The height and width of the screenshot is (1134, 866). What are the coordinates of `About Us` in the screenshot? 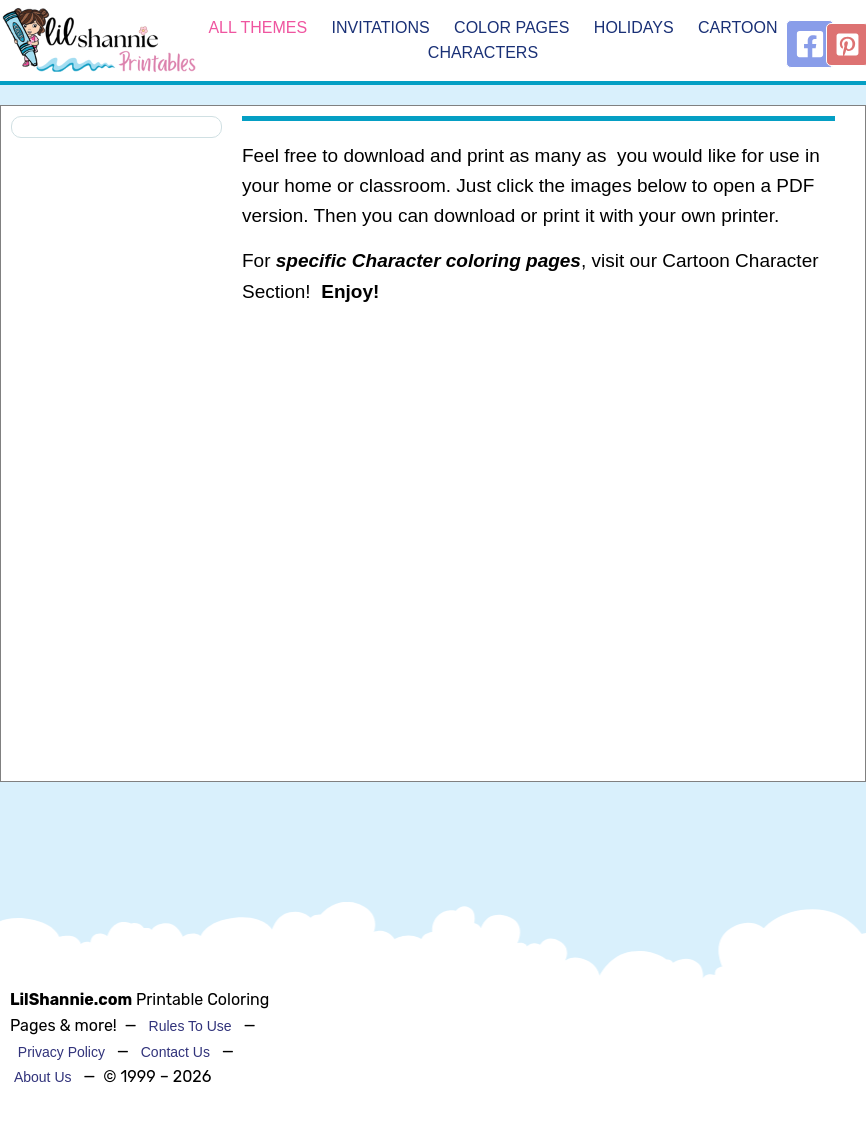 It's located at (43, 1077).